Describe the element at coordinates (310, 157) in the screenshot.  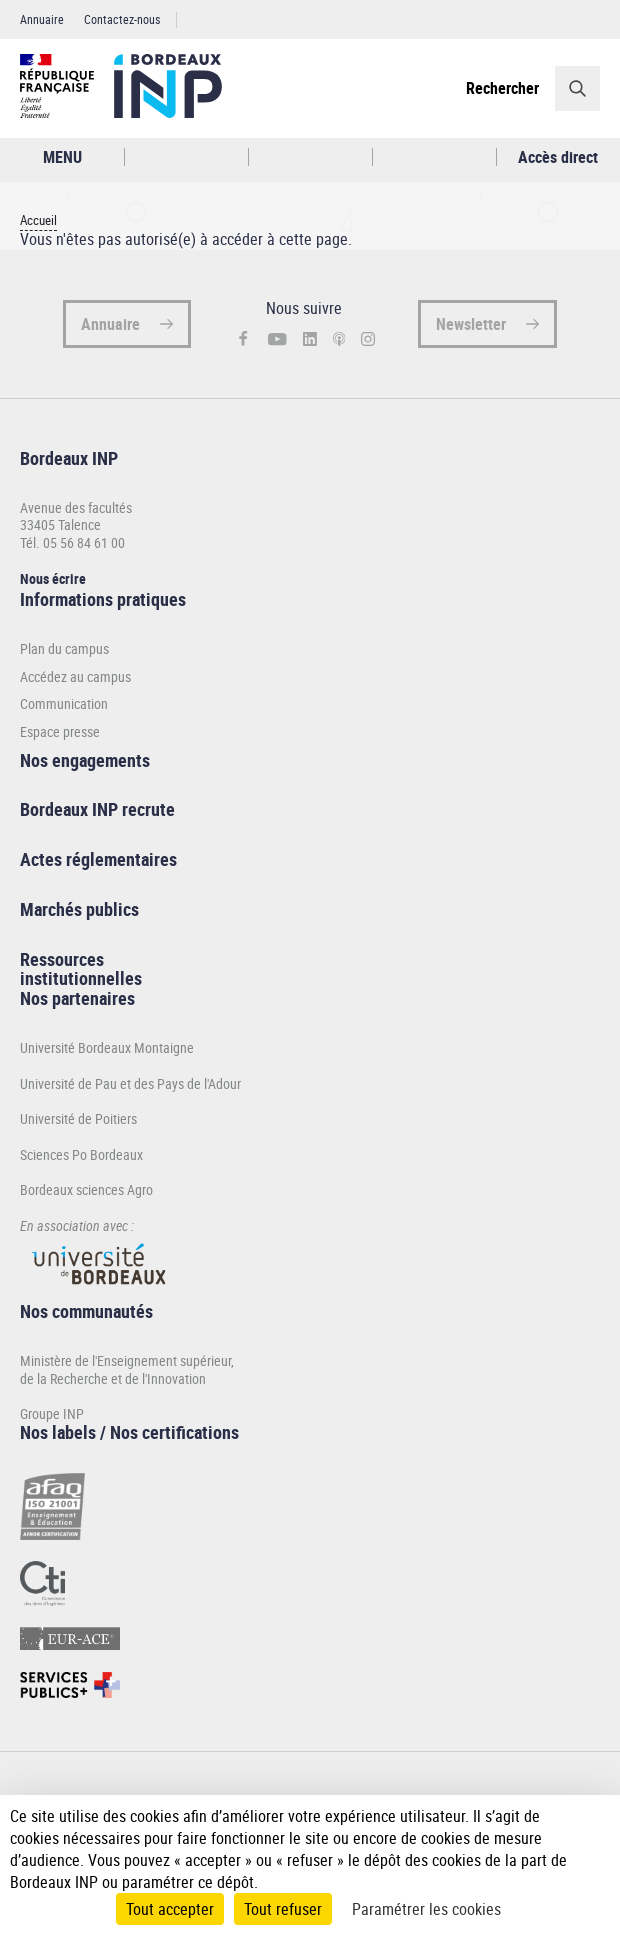
I see `Profil` at that location.